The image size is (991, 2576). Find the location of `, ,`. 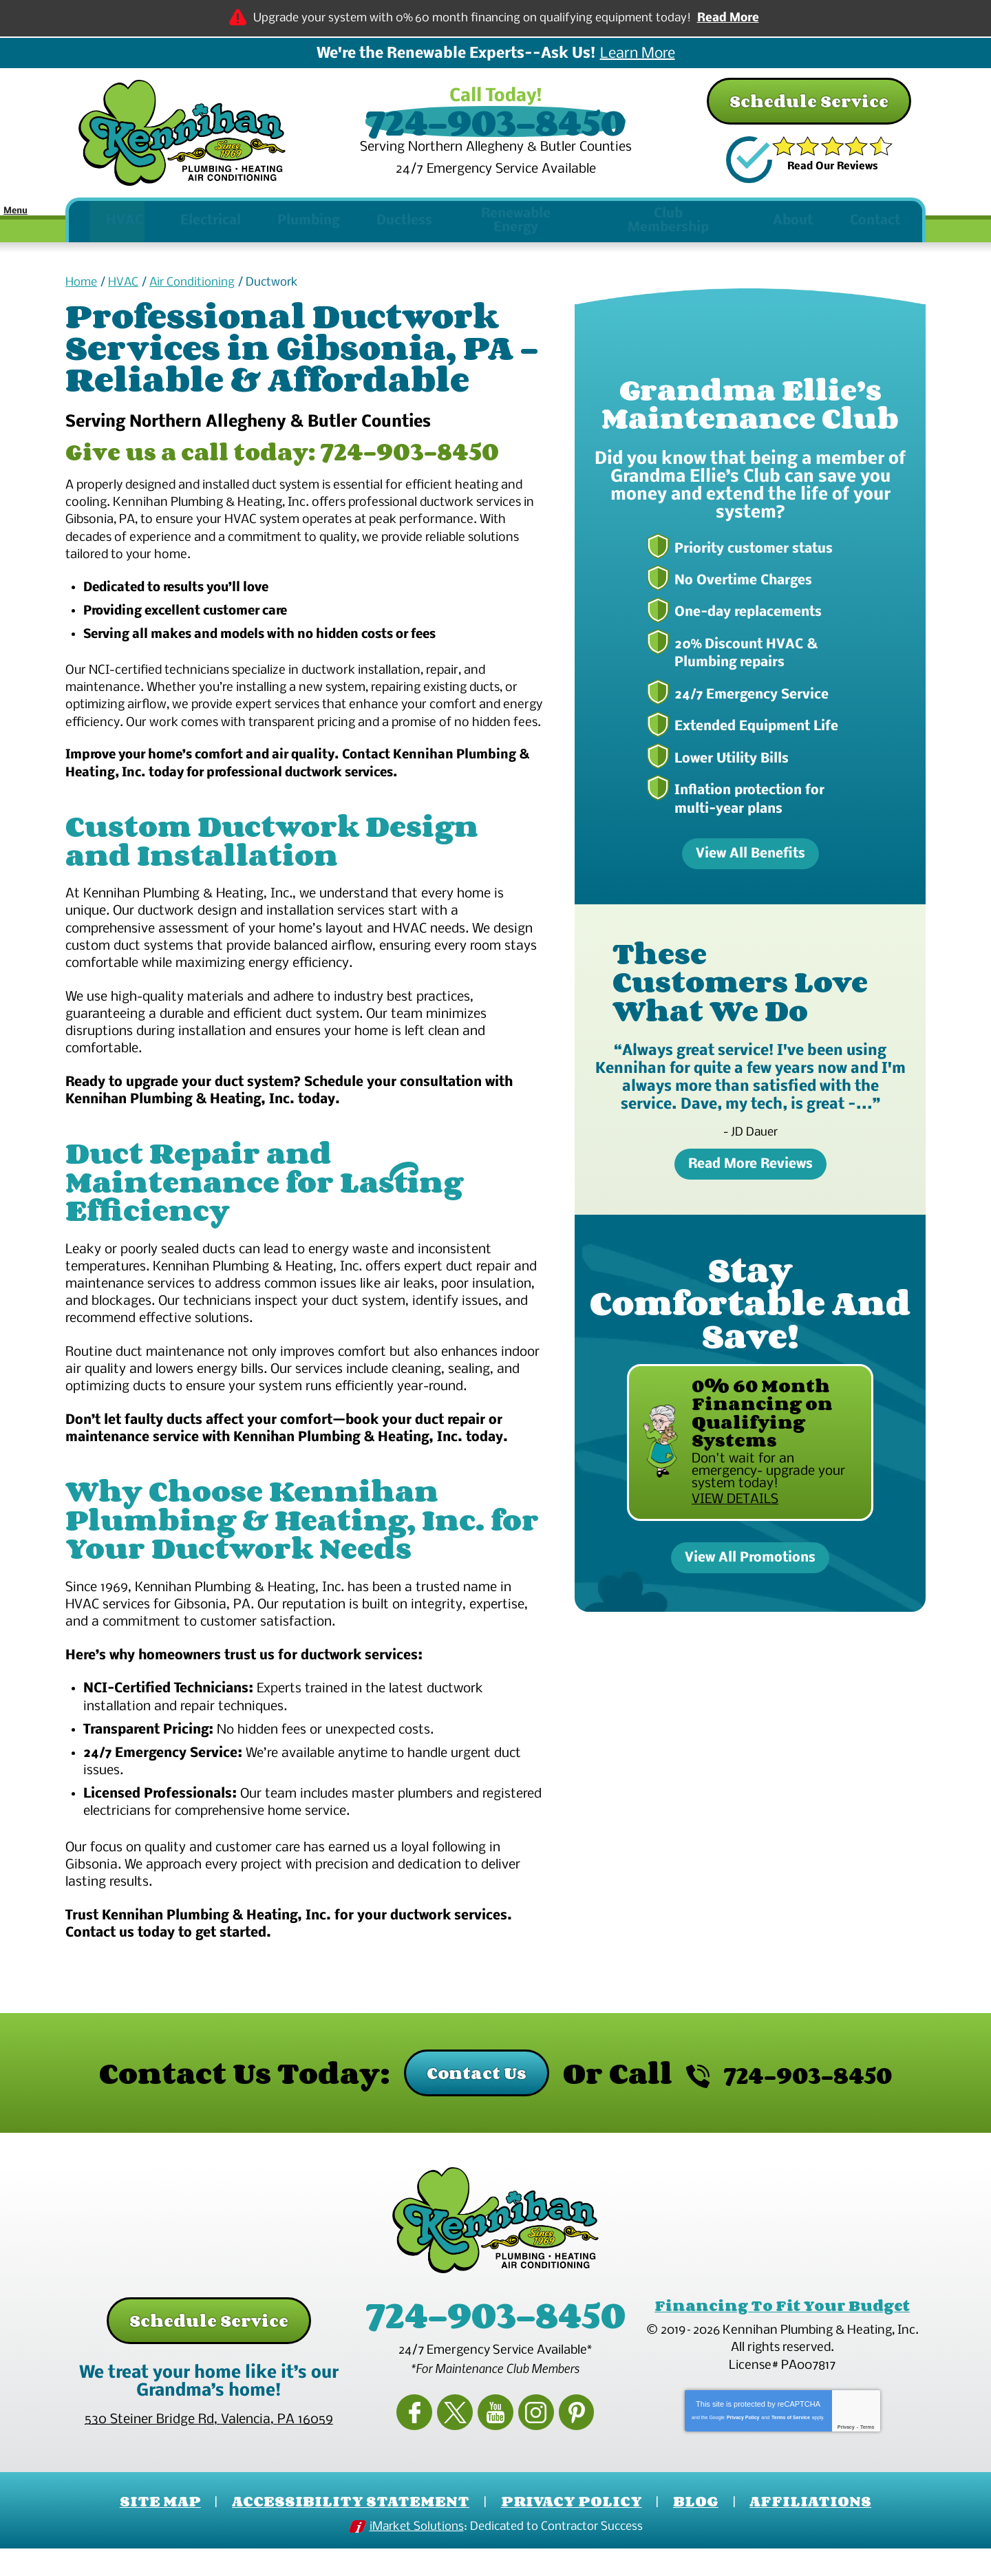

, , is located at coordinates (209, 2452).